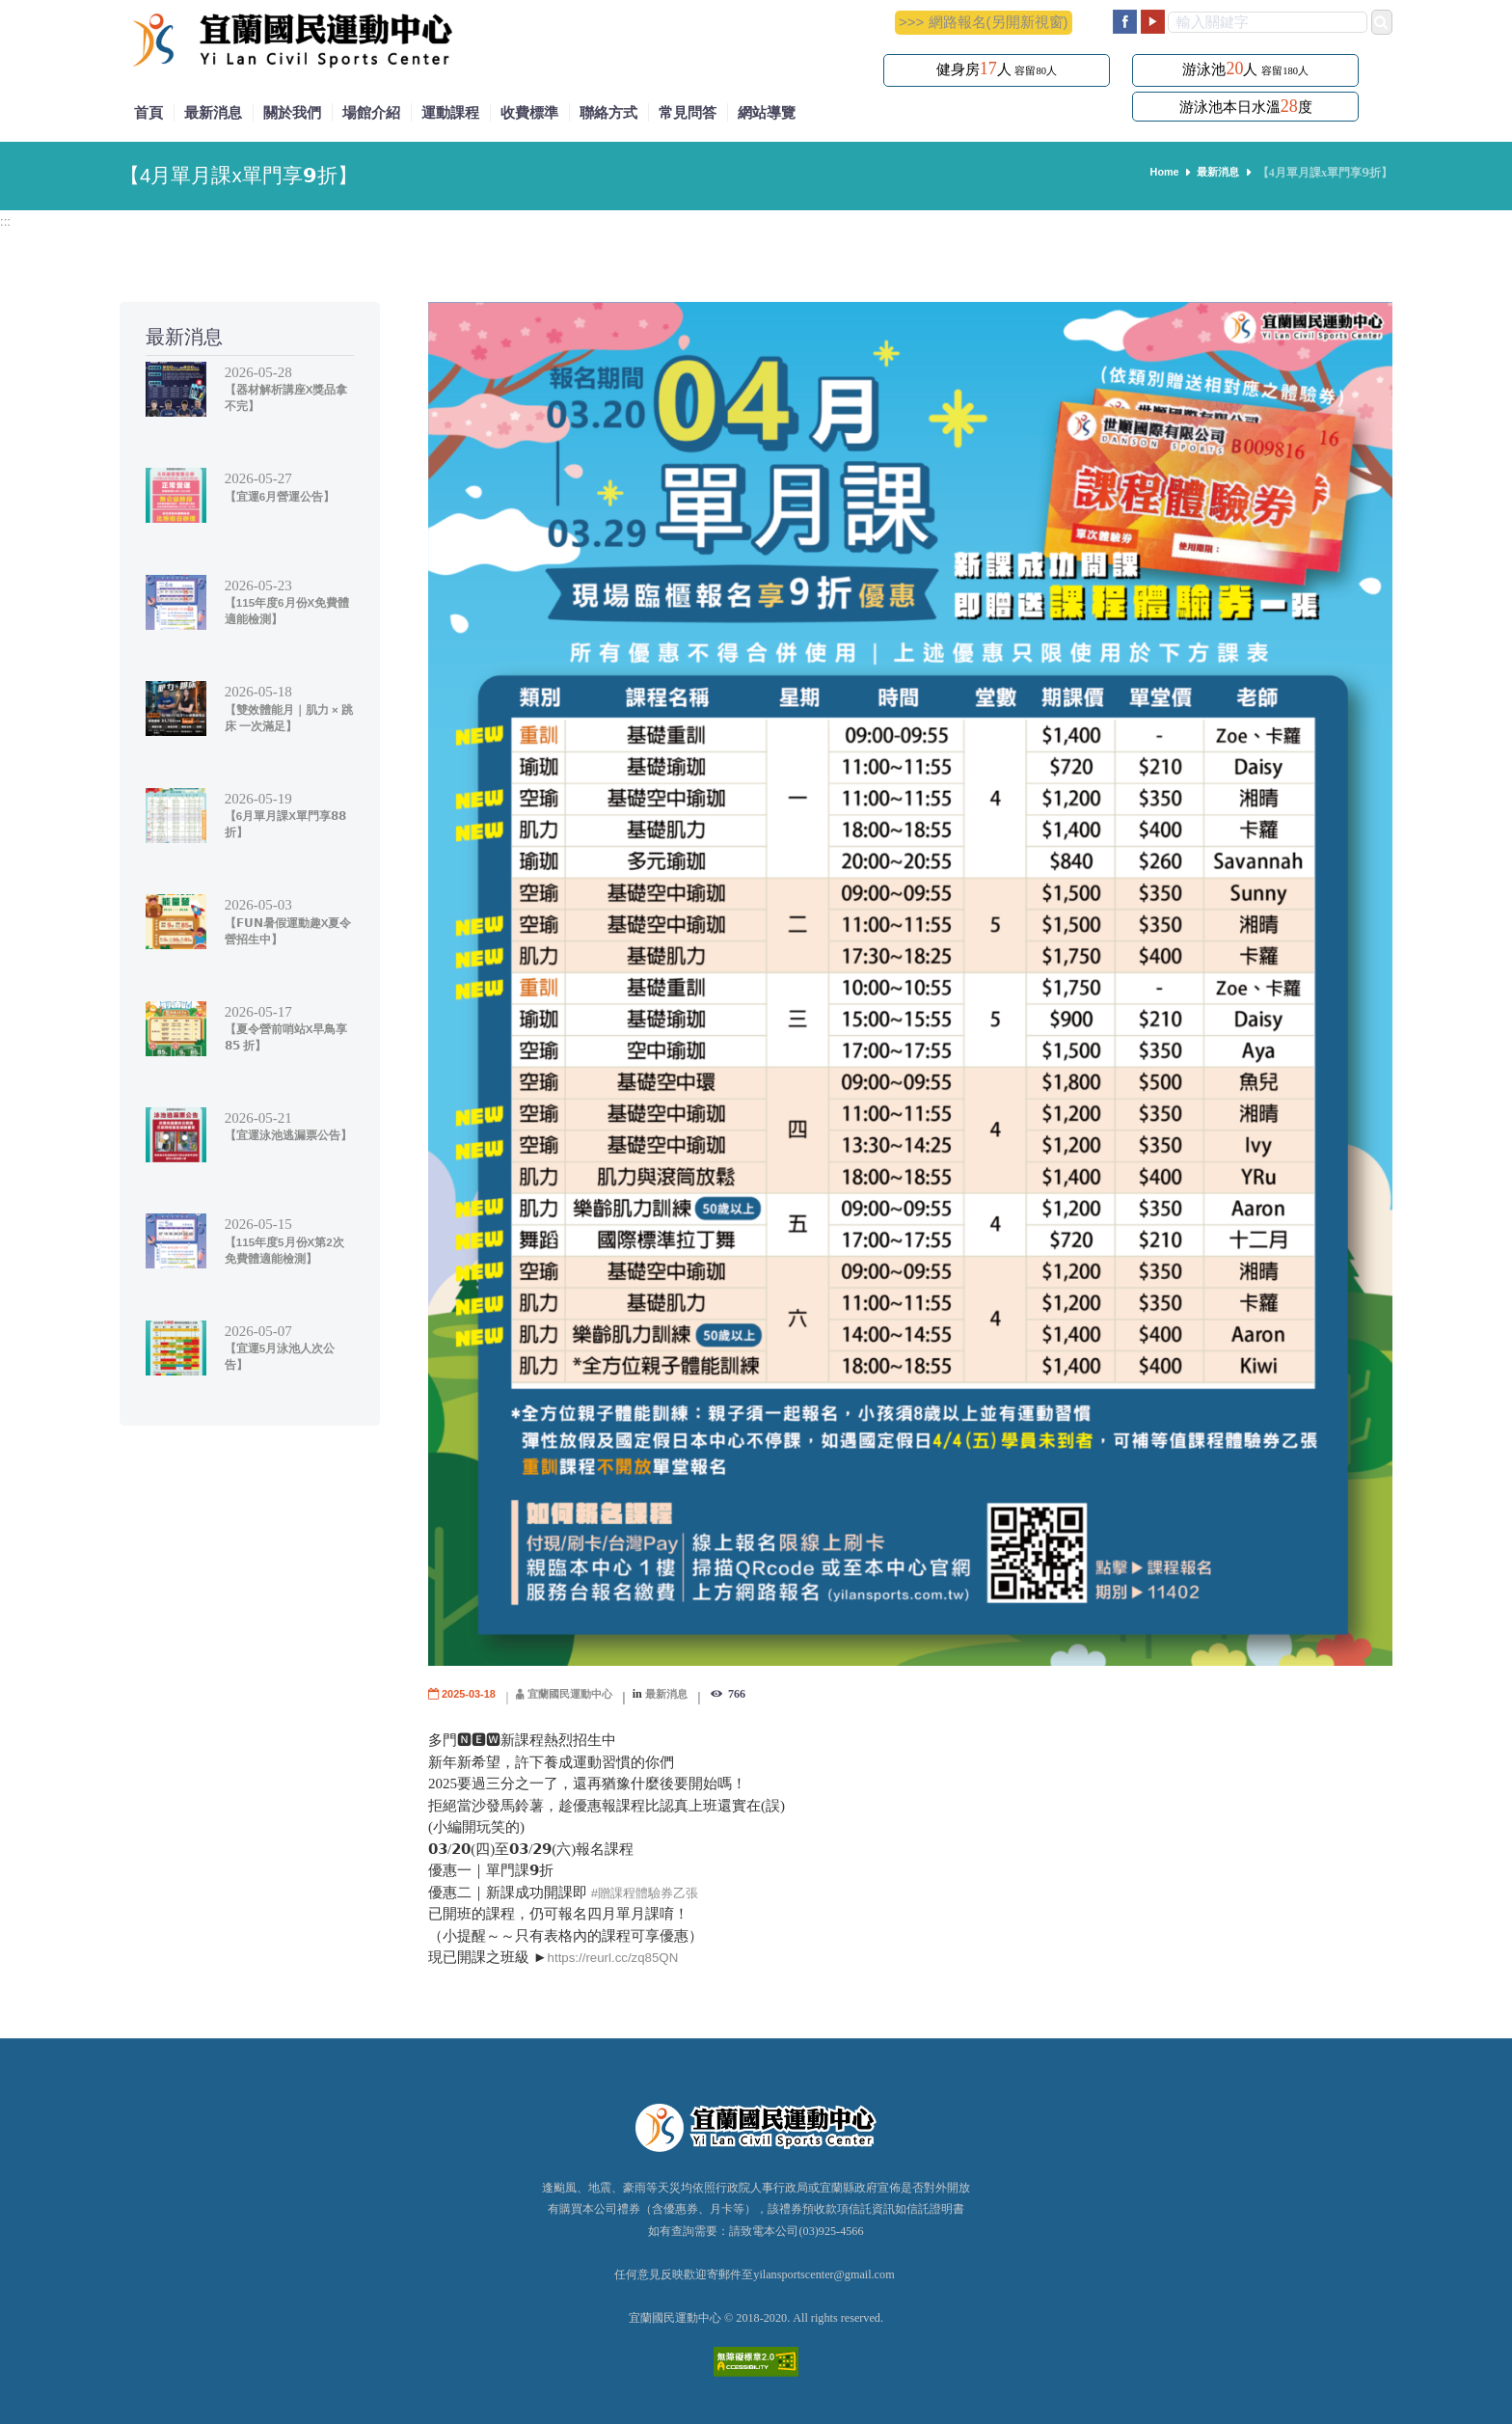 This screenshot has height=2424, width=1512. Describe the element at coordinates (1159, 172) in the screenshot. I see `Home` at that location.